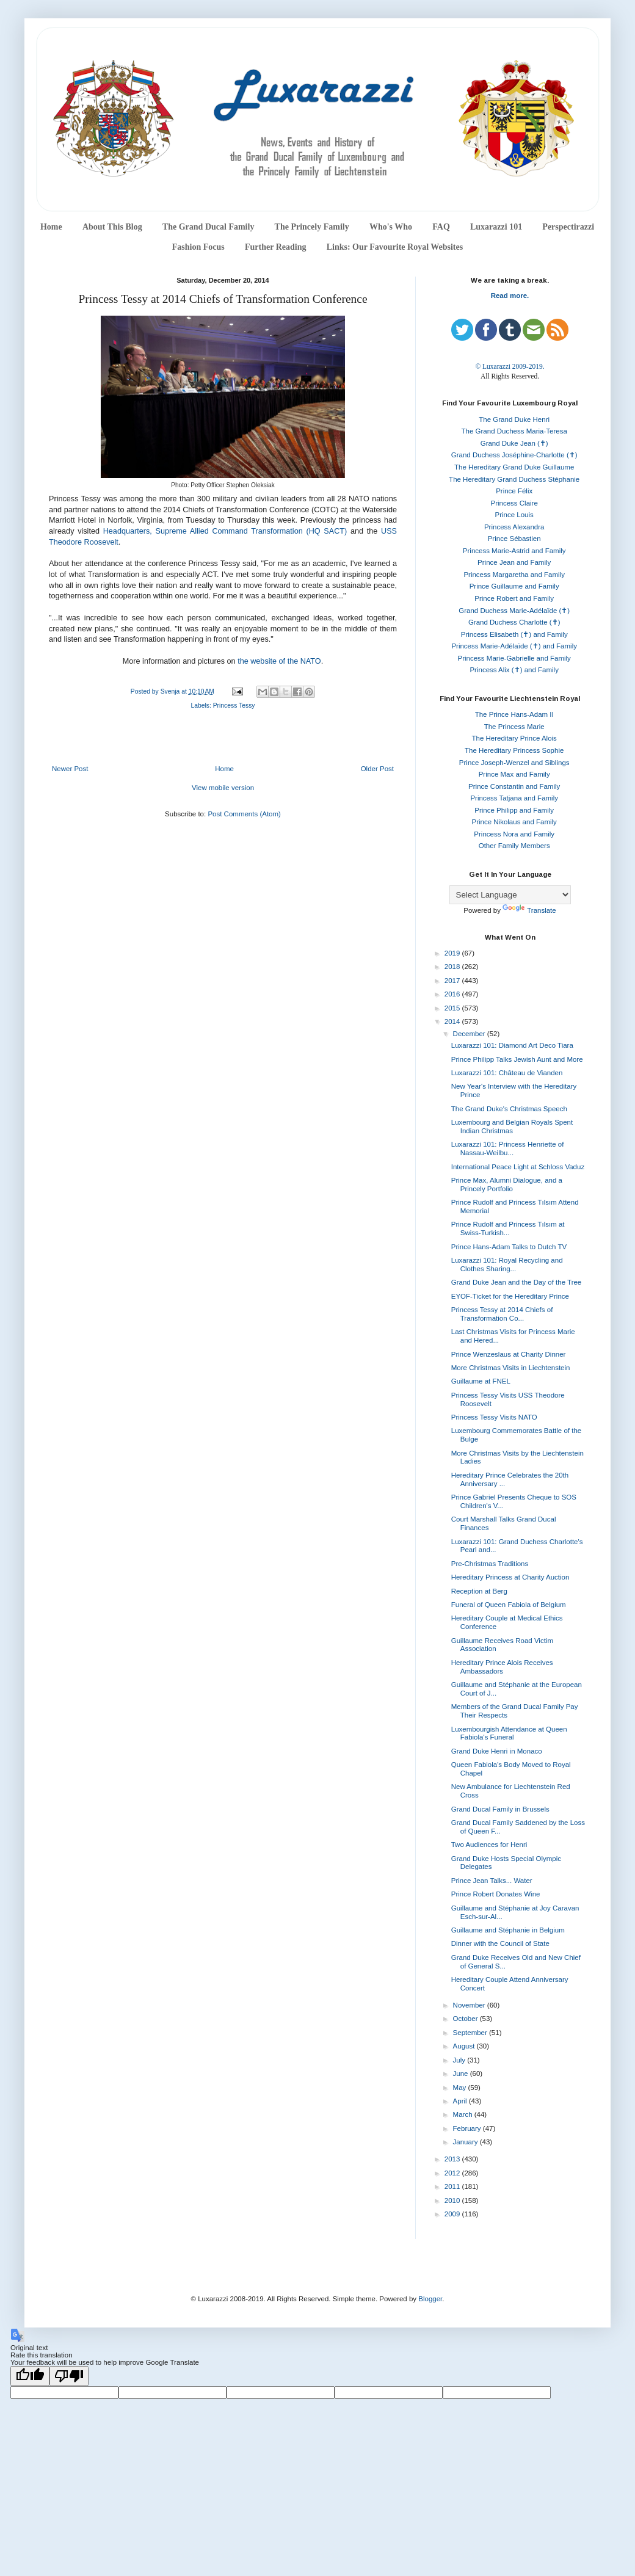 The height and width of the screenshot is (2576, 635). Describe the element at coordinates (507, 1072) in the screenshot. I see `Luxarazzi 101: Château de Vianden` at that location.